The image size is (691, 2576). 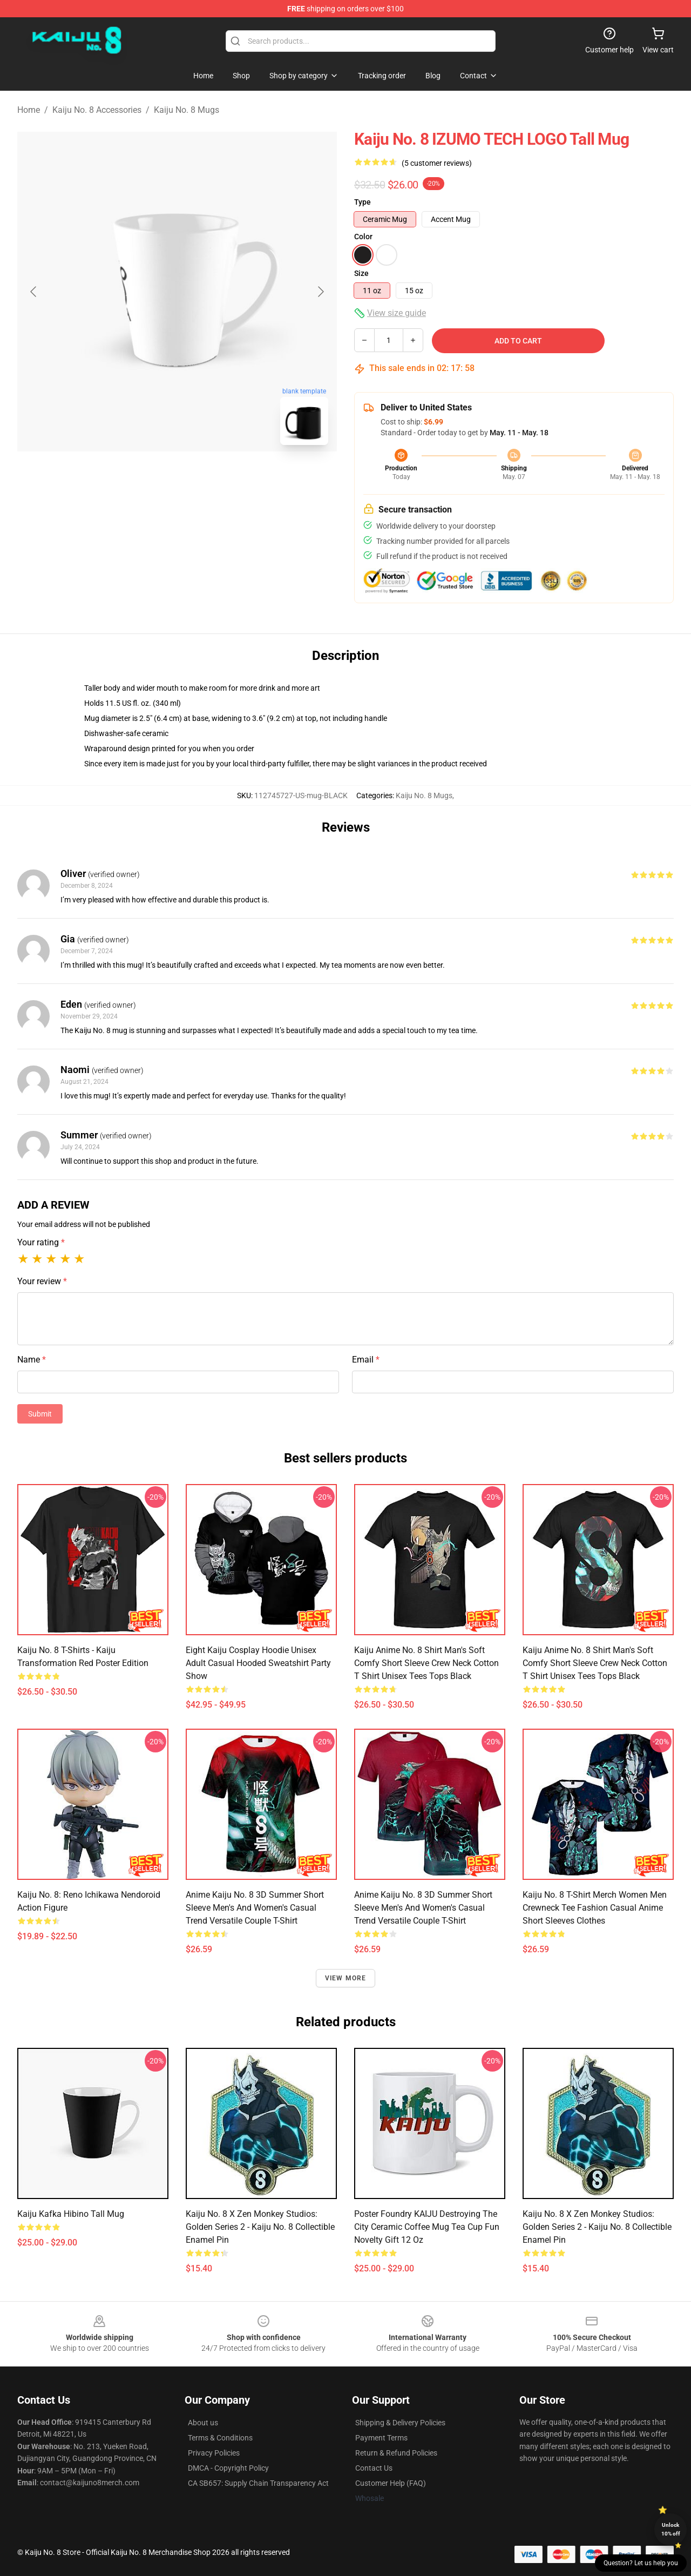 What do you see at coordinates (363, 236) in the screenshot?
I see `Color` at bounding box center [363, 236].